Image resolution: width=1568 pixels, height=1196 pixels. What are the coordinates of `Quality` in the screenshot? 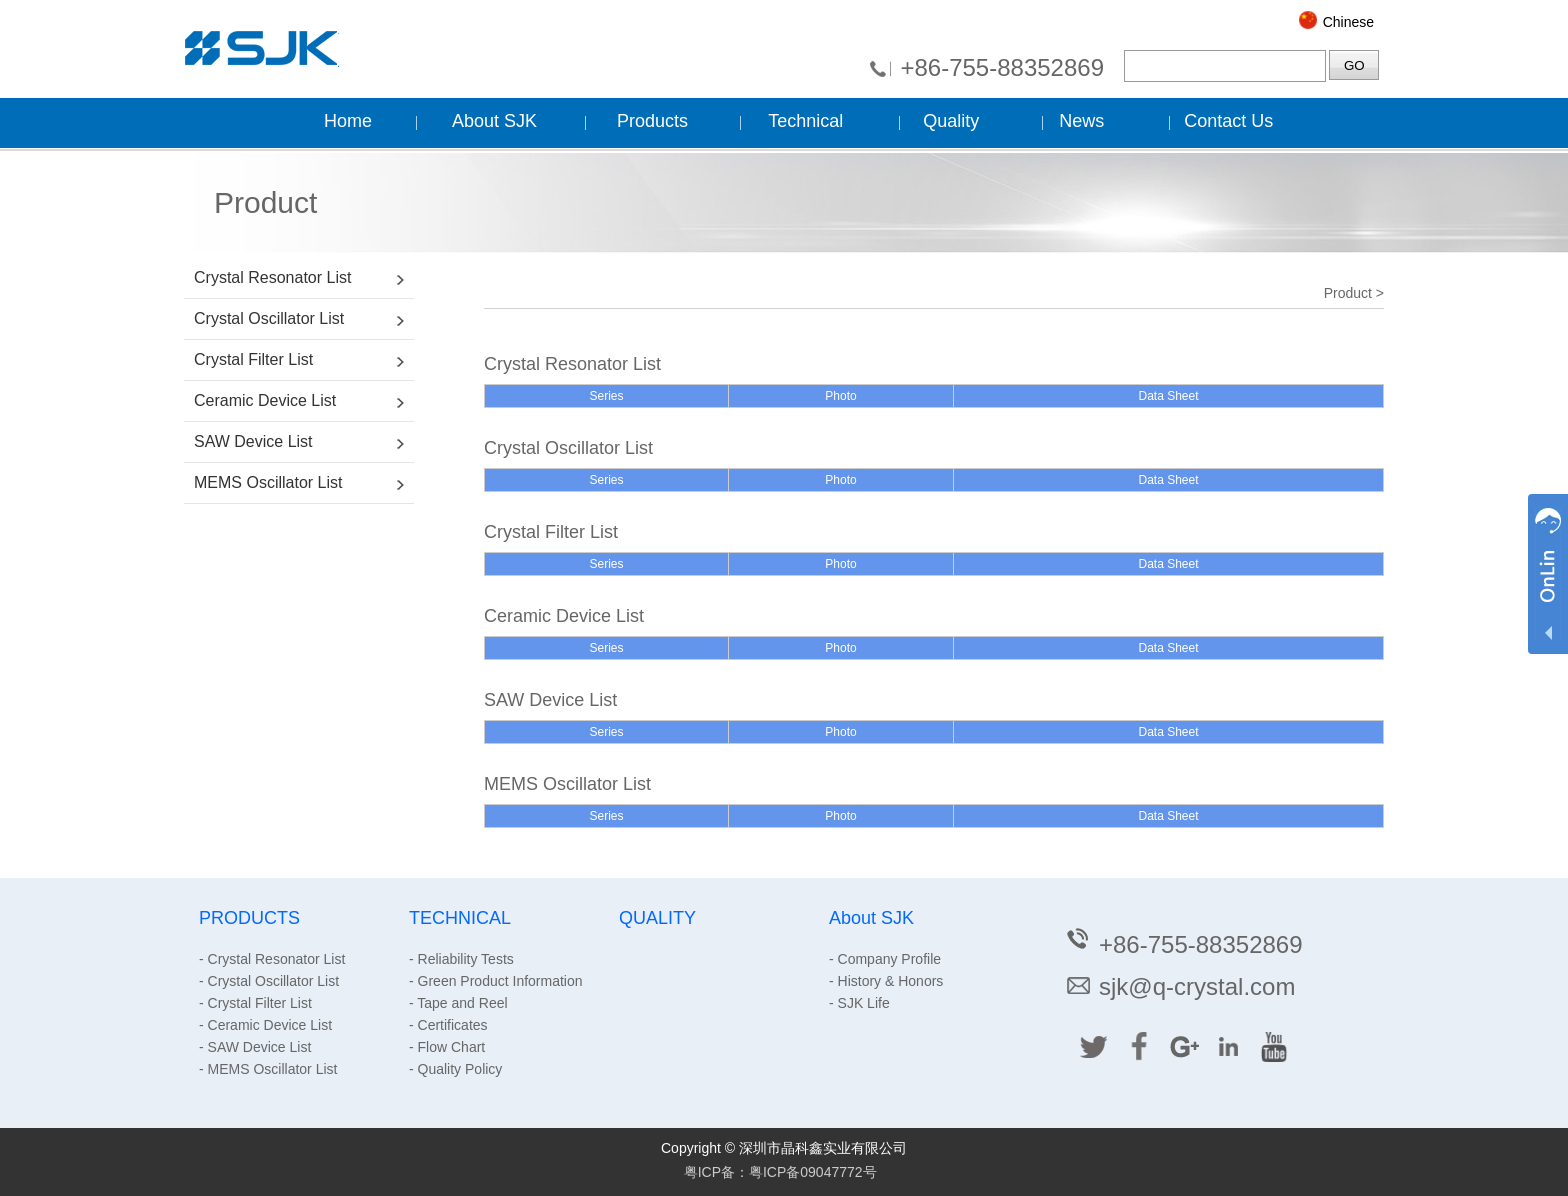 It's located at (951, 121).